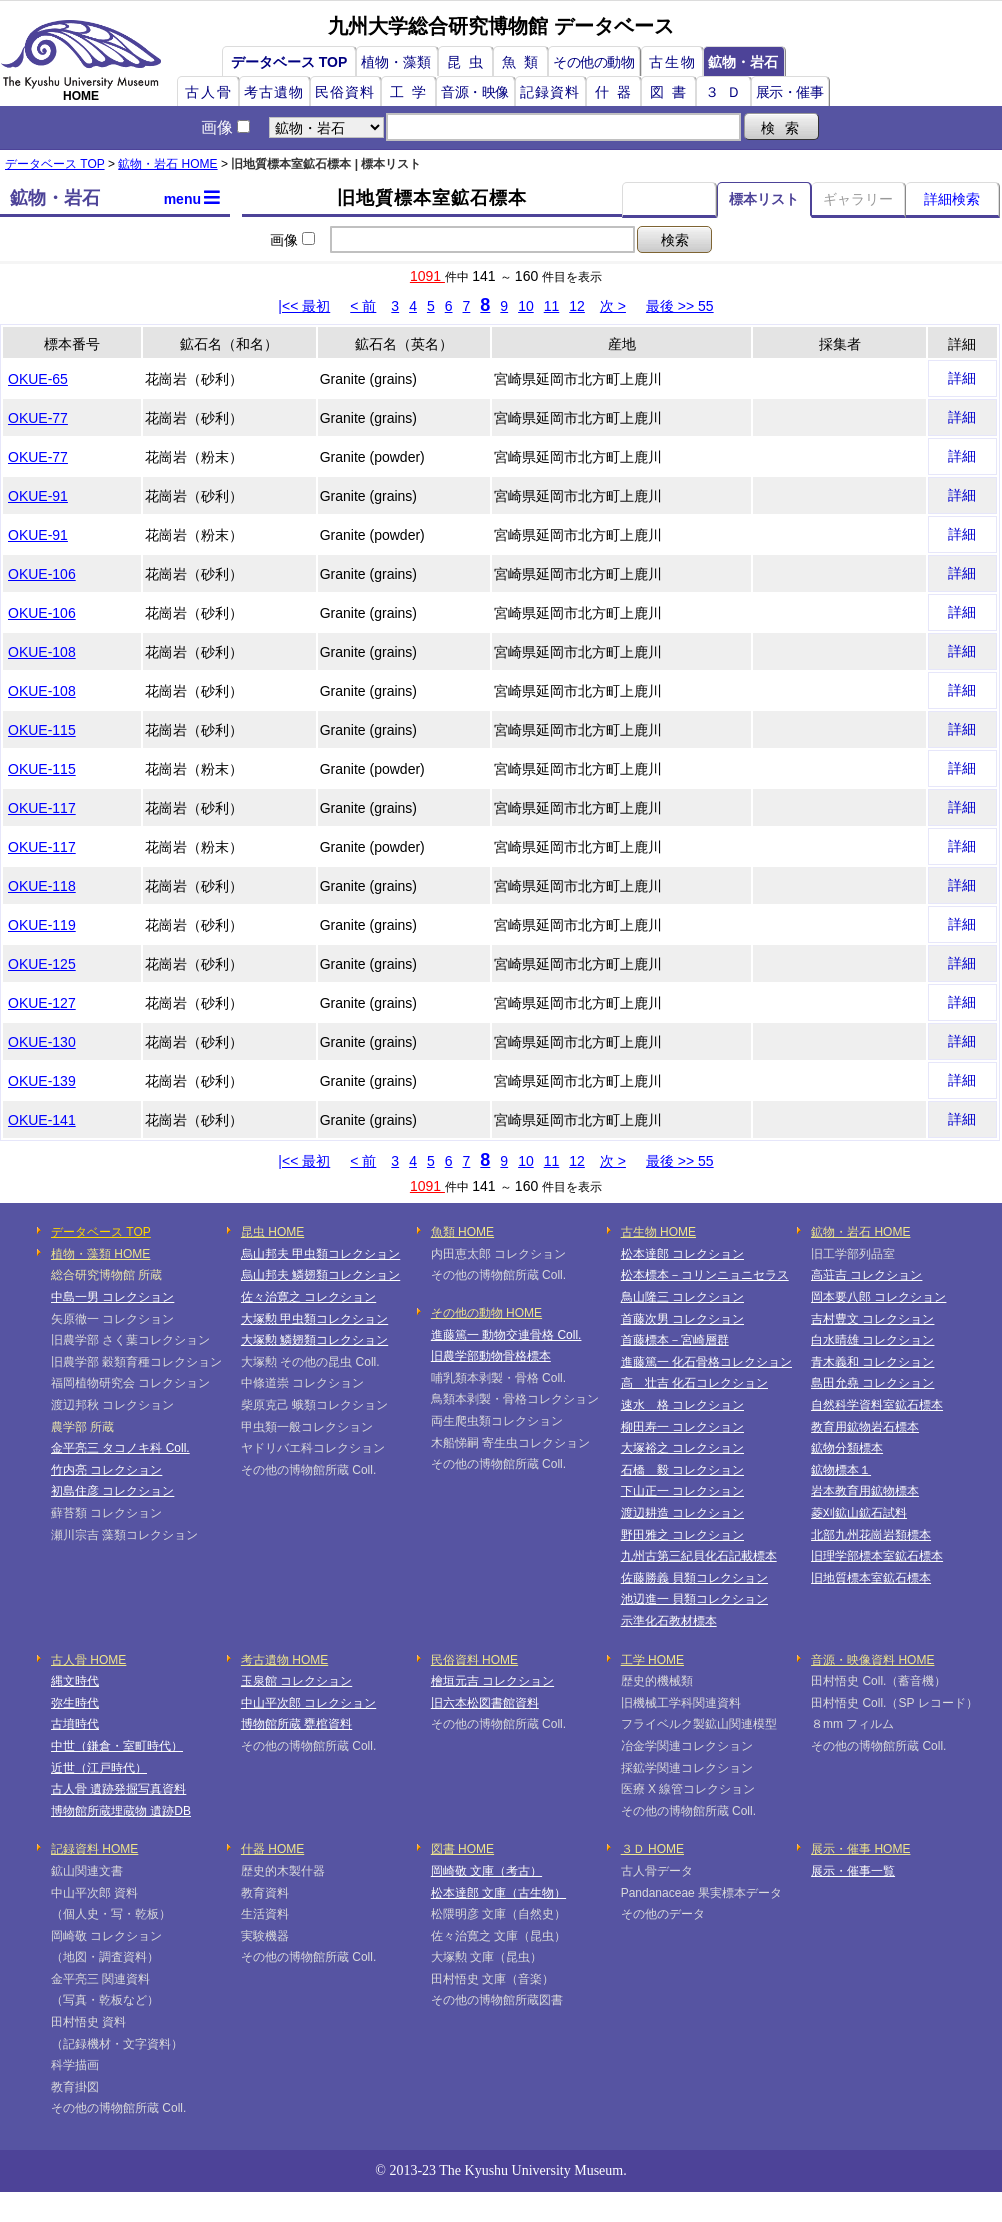 The width and height of the screenshot is (1002, 2222). I want to click on 高 壮吉 化石コレクション, so click(694, 1383).